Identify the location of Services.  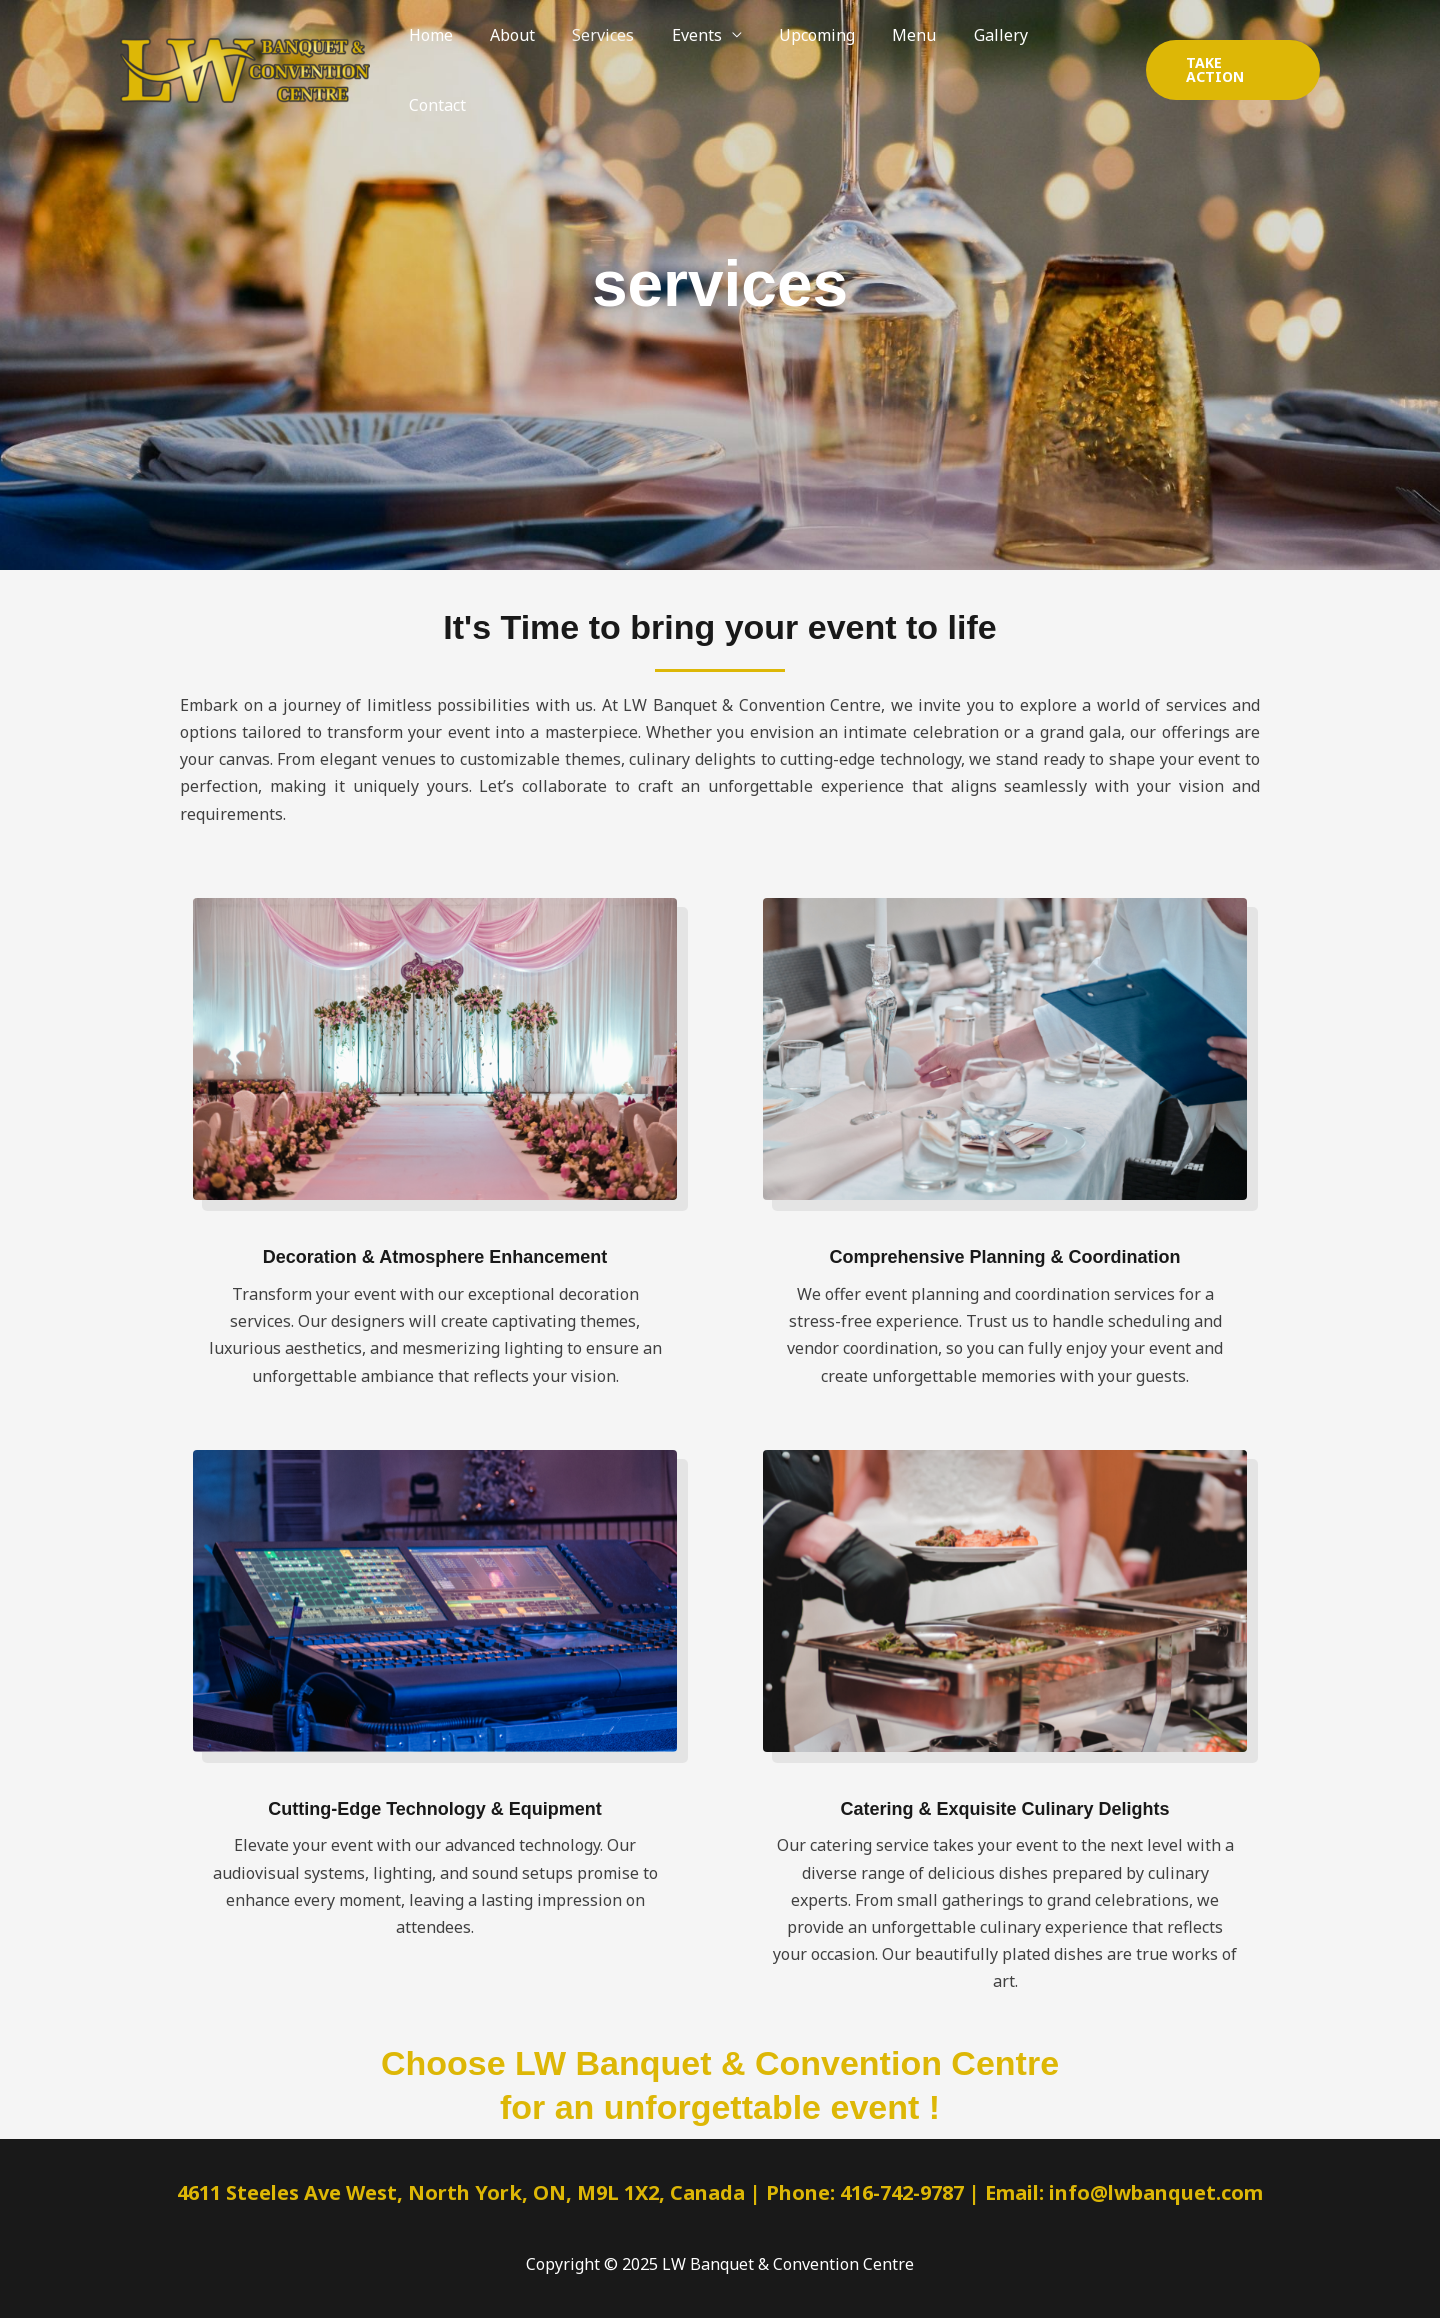
(614, 49).